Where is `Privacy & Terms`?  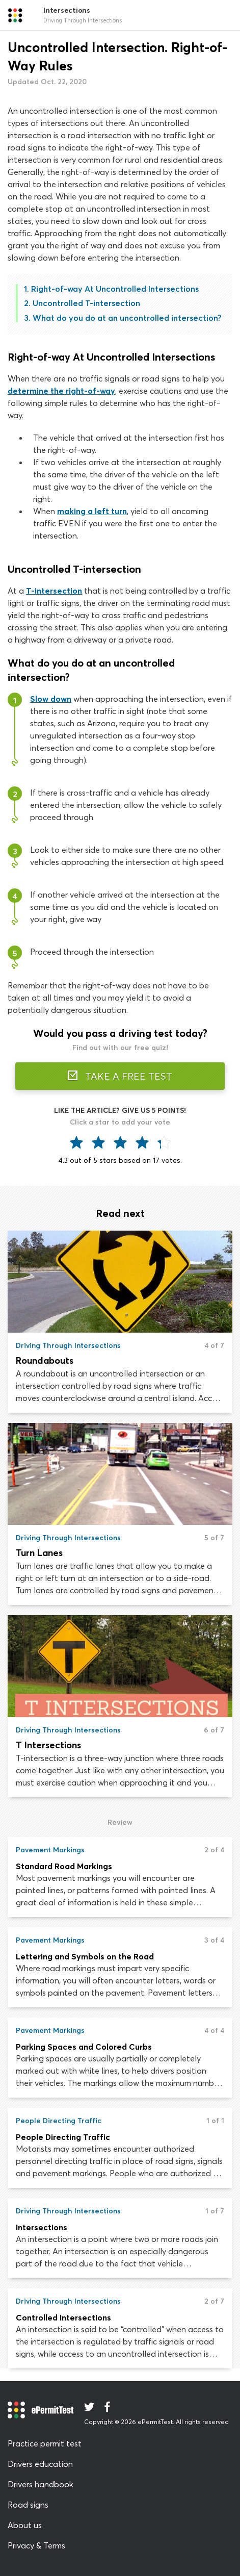 Privacy & Terms is located at coordinates (36, 2545).